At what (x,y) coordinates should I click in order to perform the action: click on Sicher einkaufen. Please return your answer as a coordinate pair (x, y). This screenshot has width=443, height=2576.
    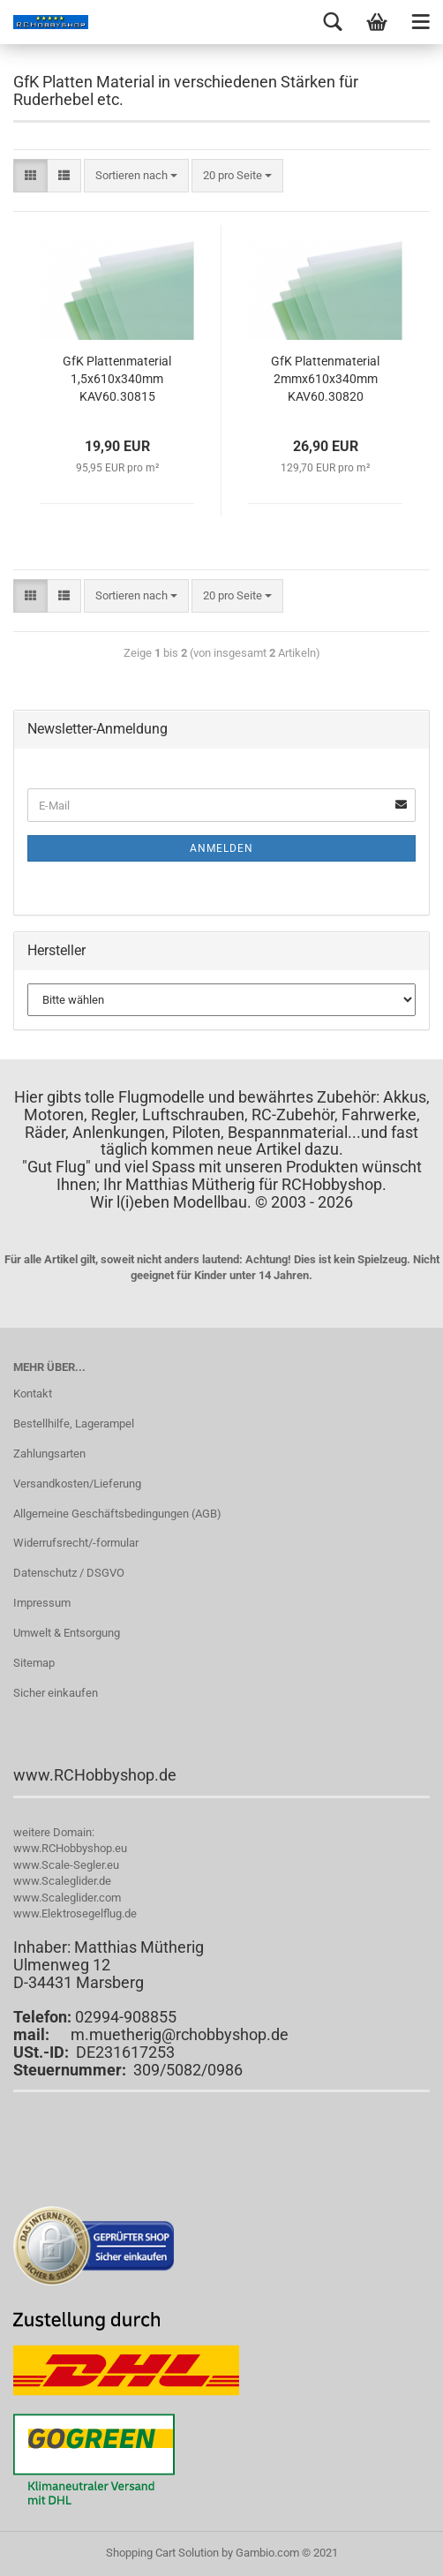
    Looking at the image, I should click on (55, 1692).